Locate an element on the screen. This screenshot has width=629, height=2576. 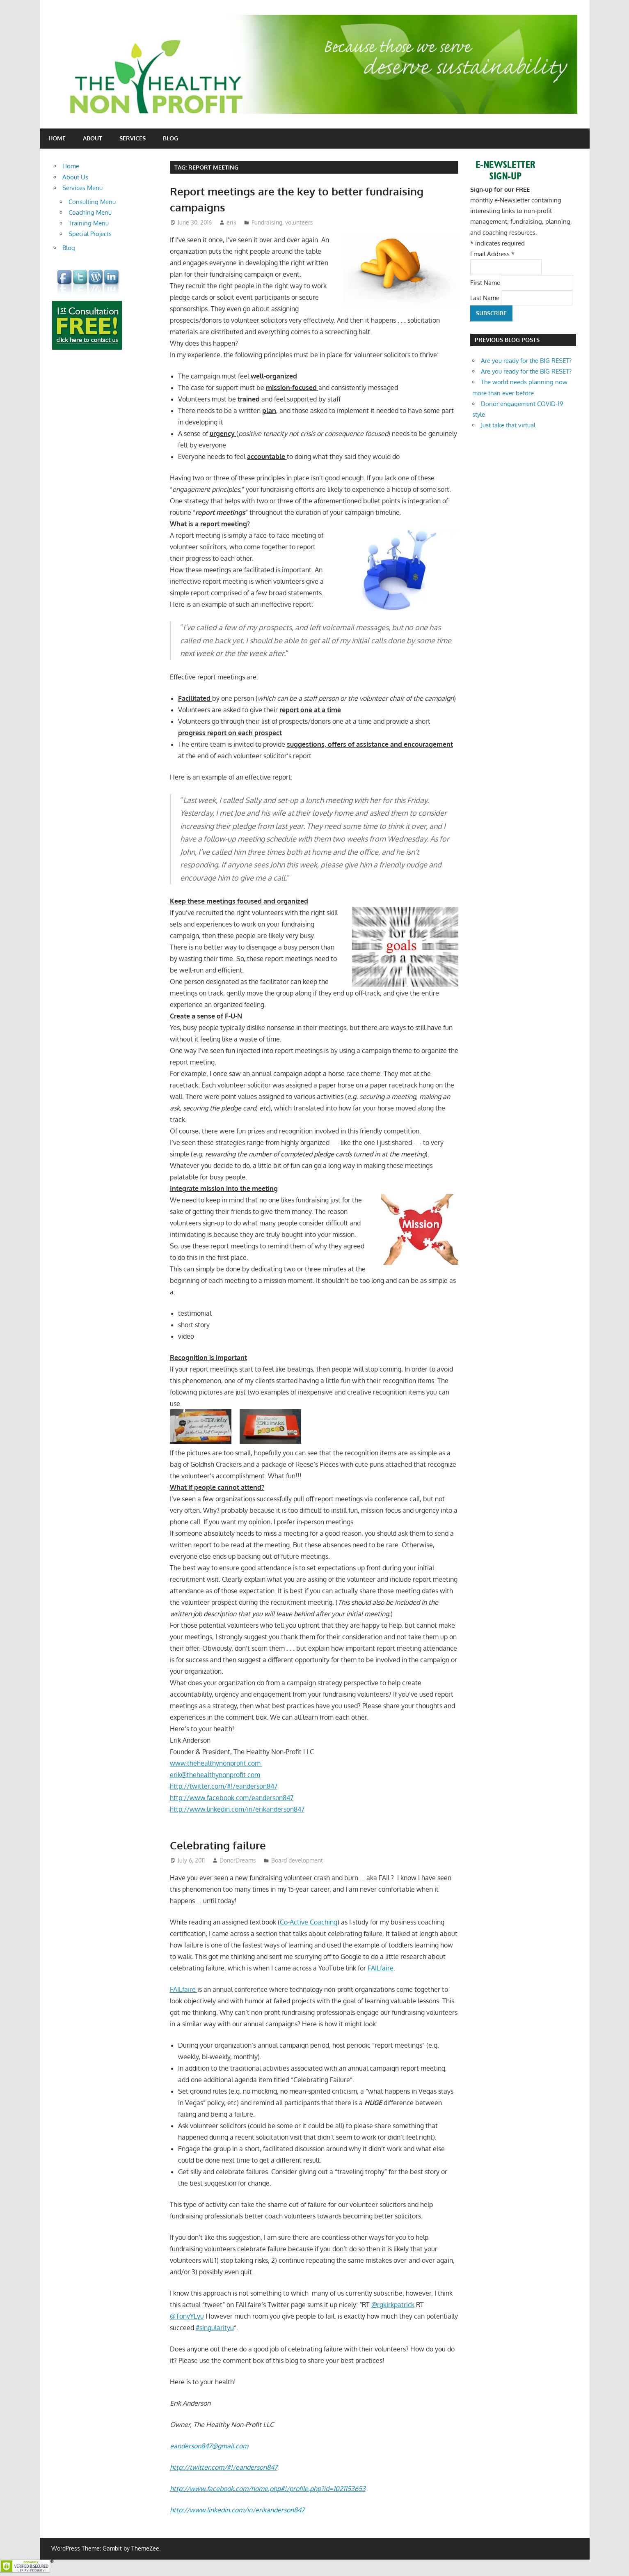
Celebrating failure is located at coordinates (221, 1844).